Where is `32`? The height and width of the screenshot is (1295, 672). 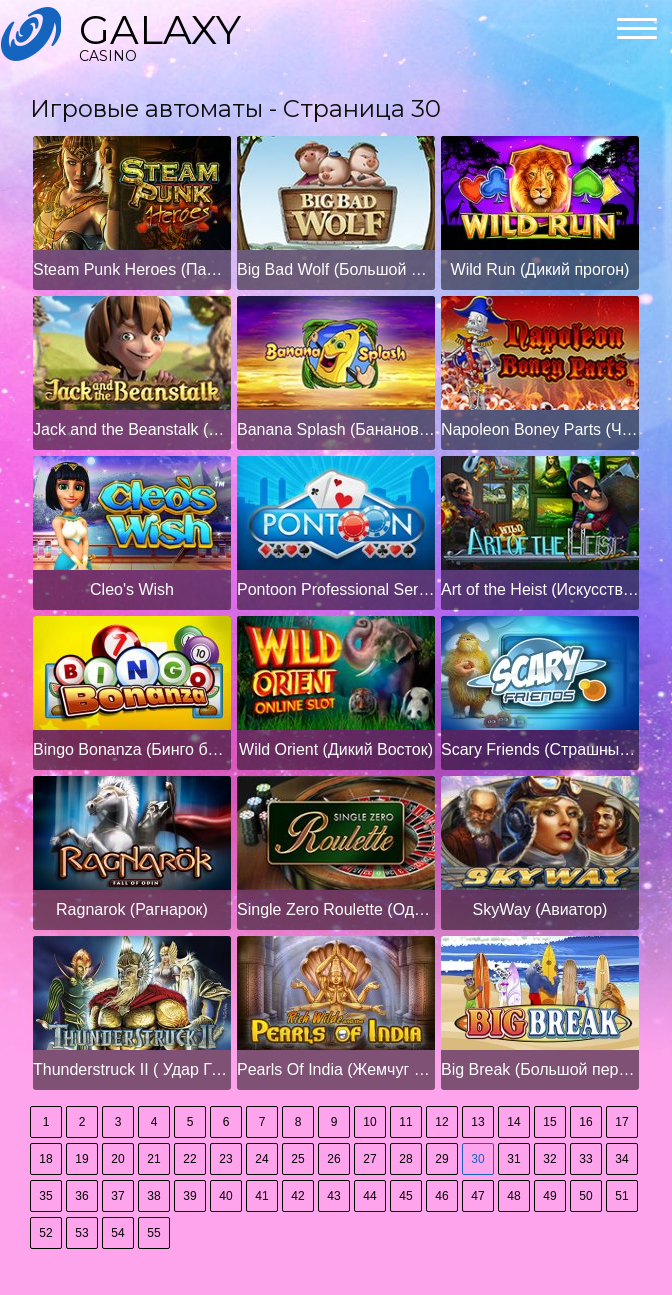 32 is located at coordinates (549, 1159).